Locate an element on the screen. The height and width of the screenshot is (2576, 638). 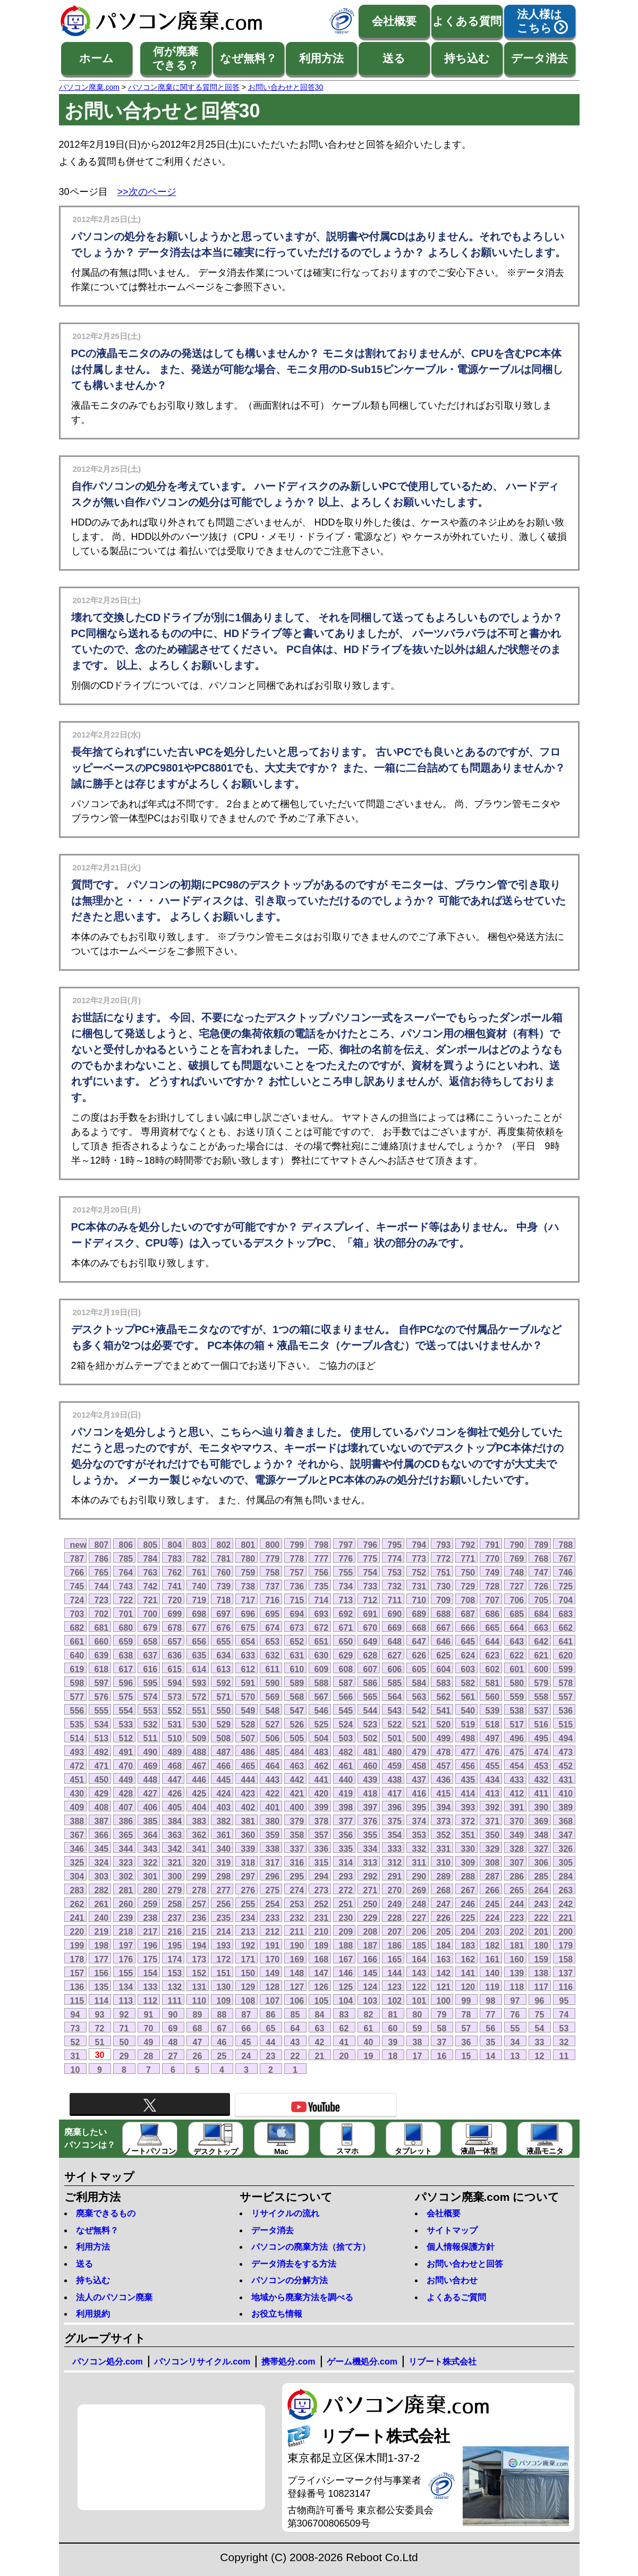
591 is located at coordinates (248, 1683).